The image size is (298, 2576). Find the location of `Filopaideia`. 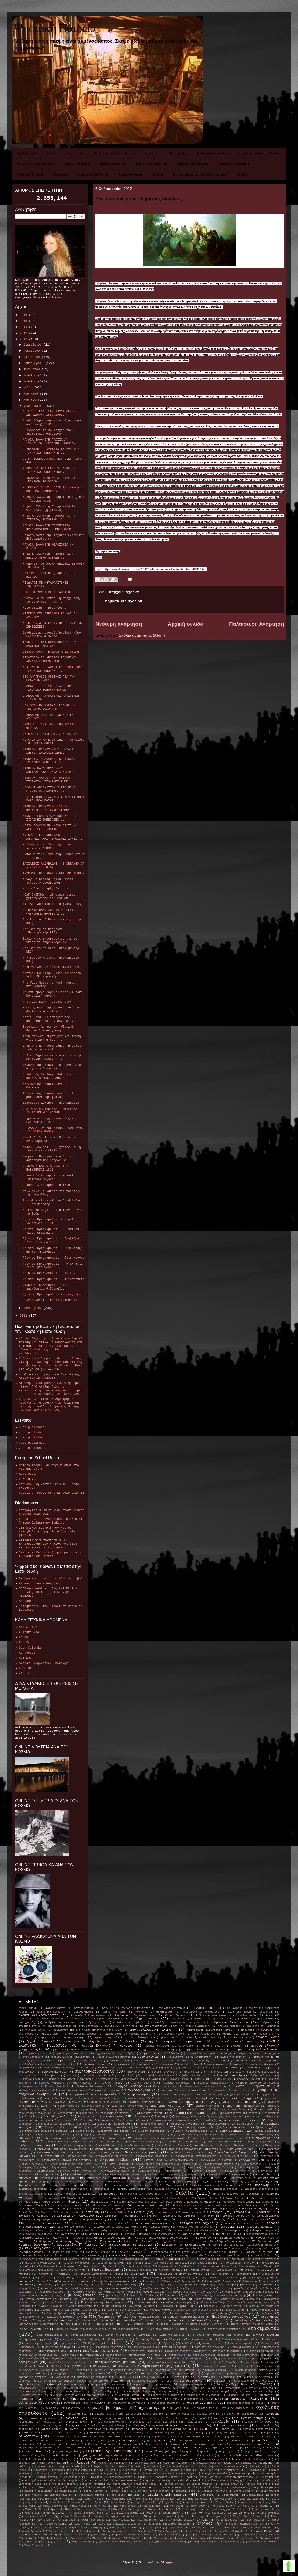

Filopaideia is located at coordinates (72, 2477).